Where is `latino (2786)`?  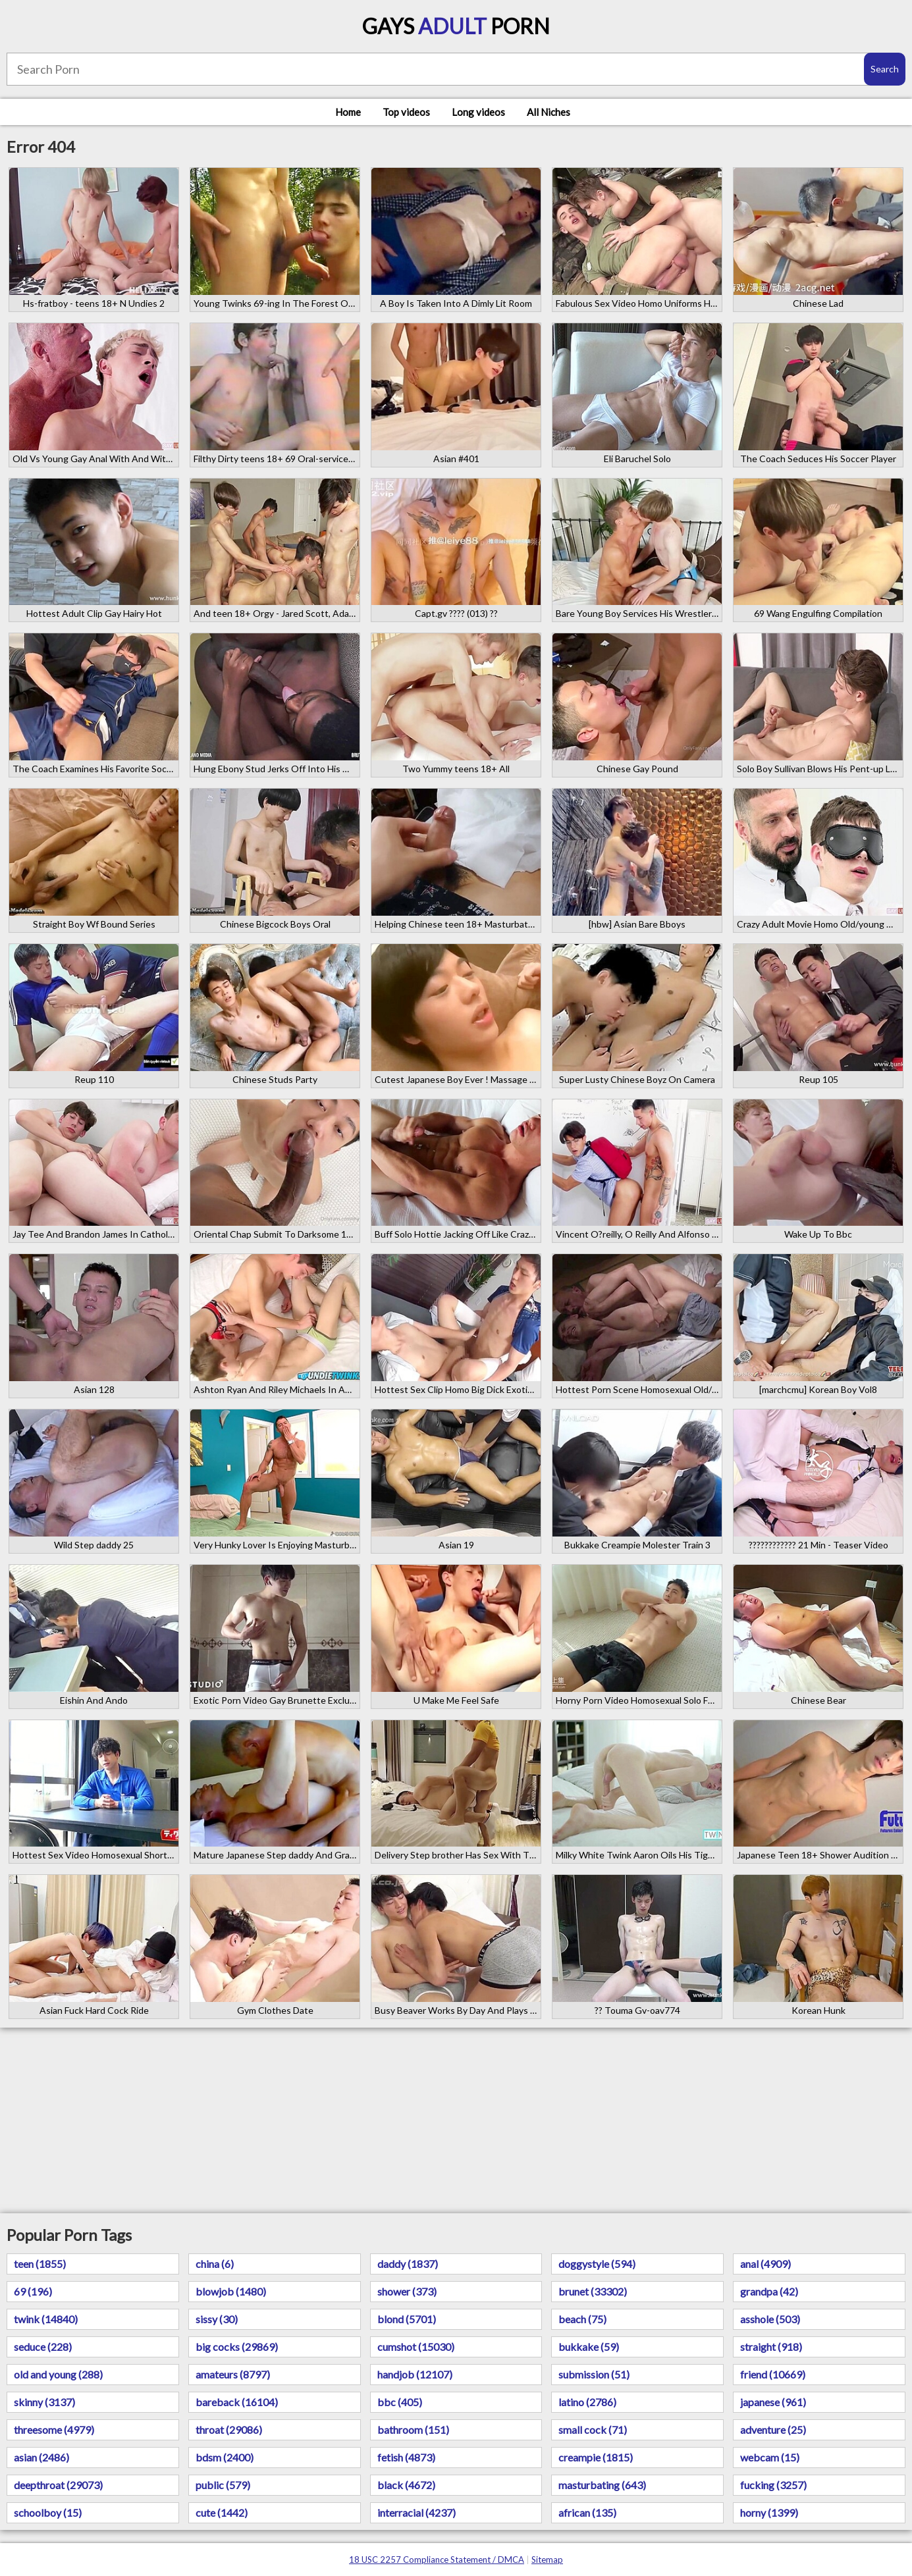 latino (2786) is located at coordinates (587, 2402).